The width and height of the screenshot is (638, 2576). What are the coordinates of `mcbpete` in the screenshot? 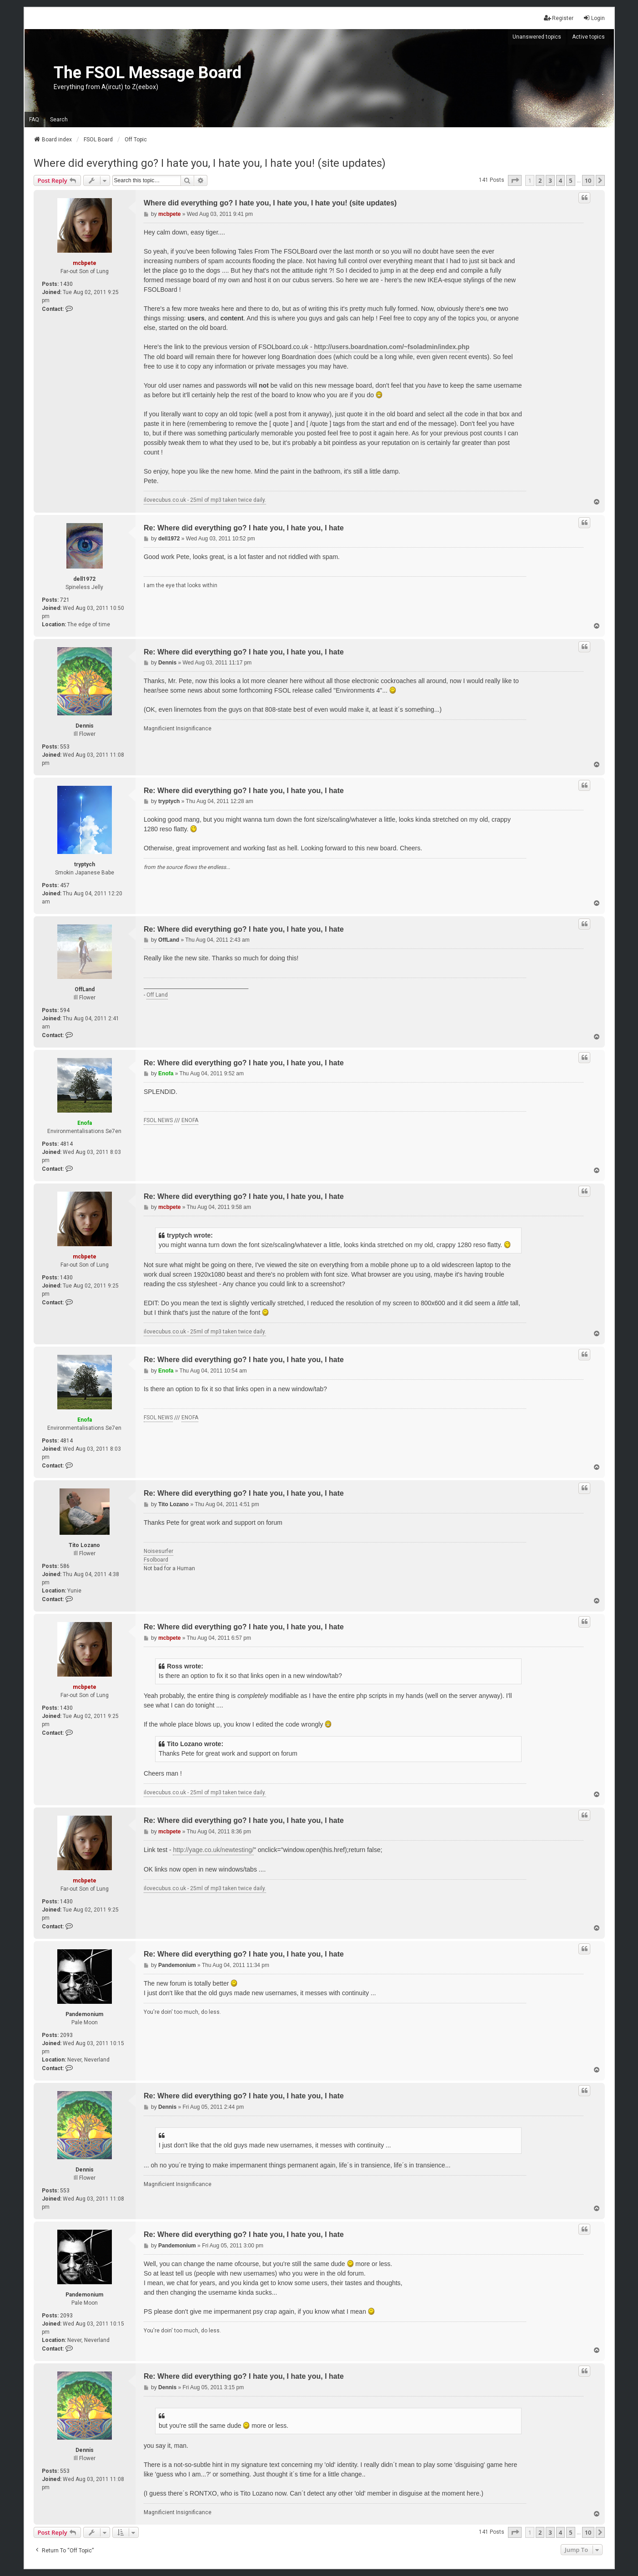 It's located at (84, 263).